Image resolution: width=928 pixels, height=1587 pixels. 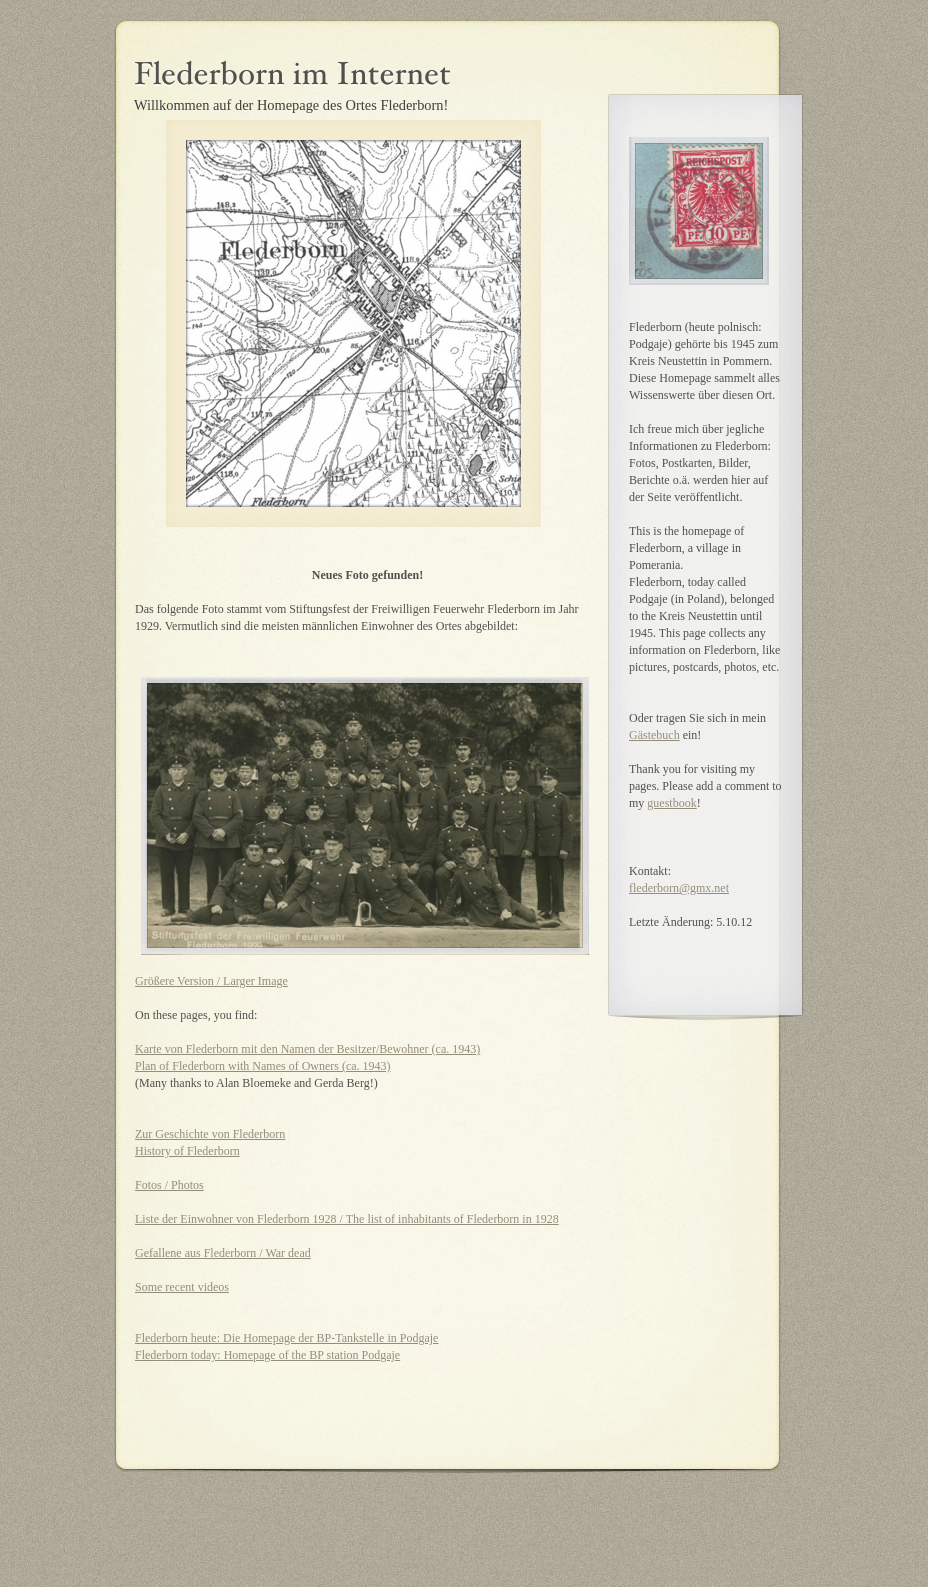 I want to click on Karte von Flederborn mit den Namen der Besitzer/Bewohner (ca. 1943), so click(x=307, y=1049).